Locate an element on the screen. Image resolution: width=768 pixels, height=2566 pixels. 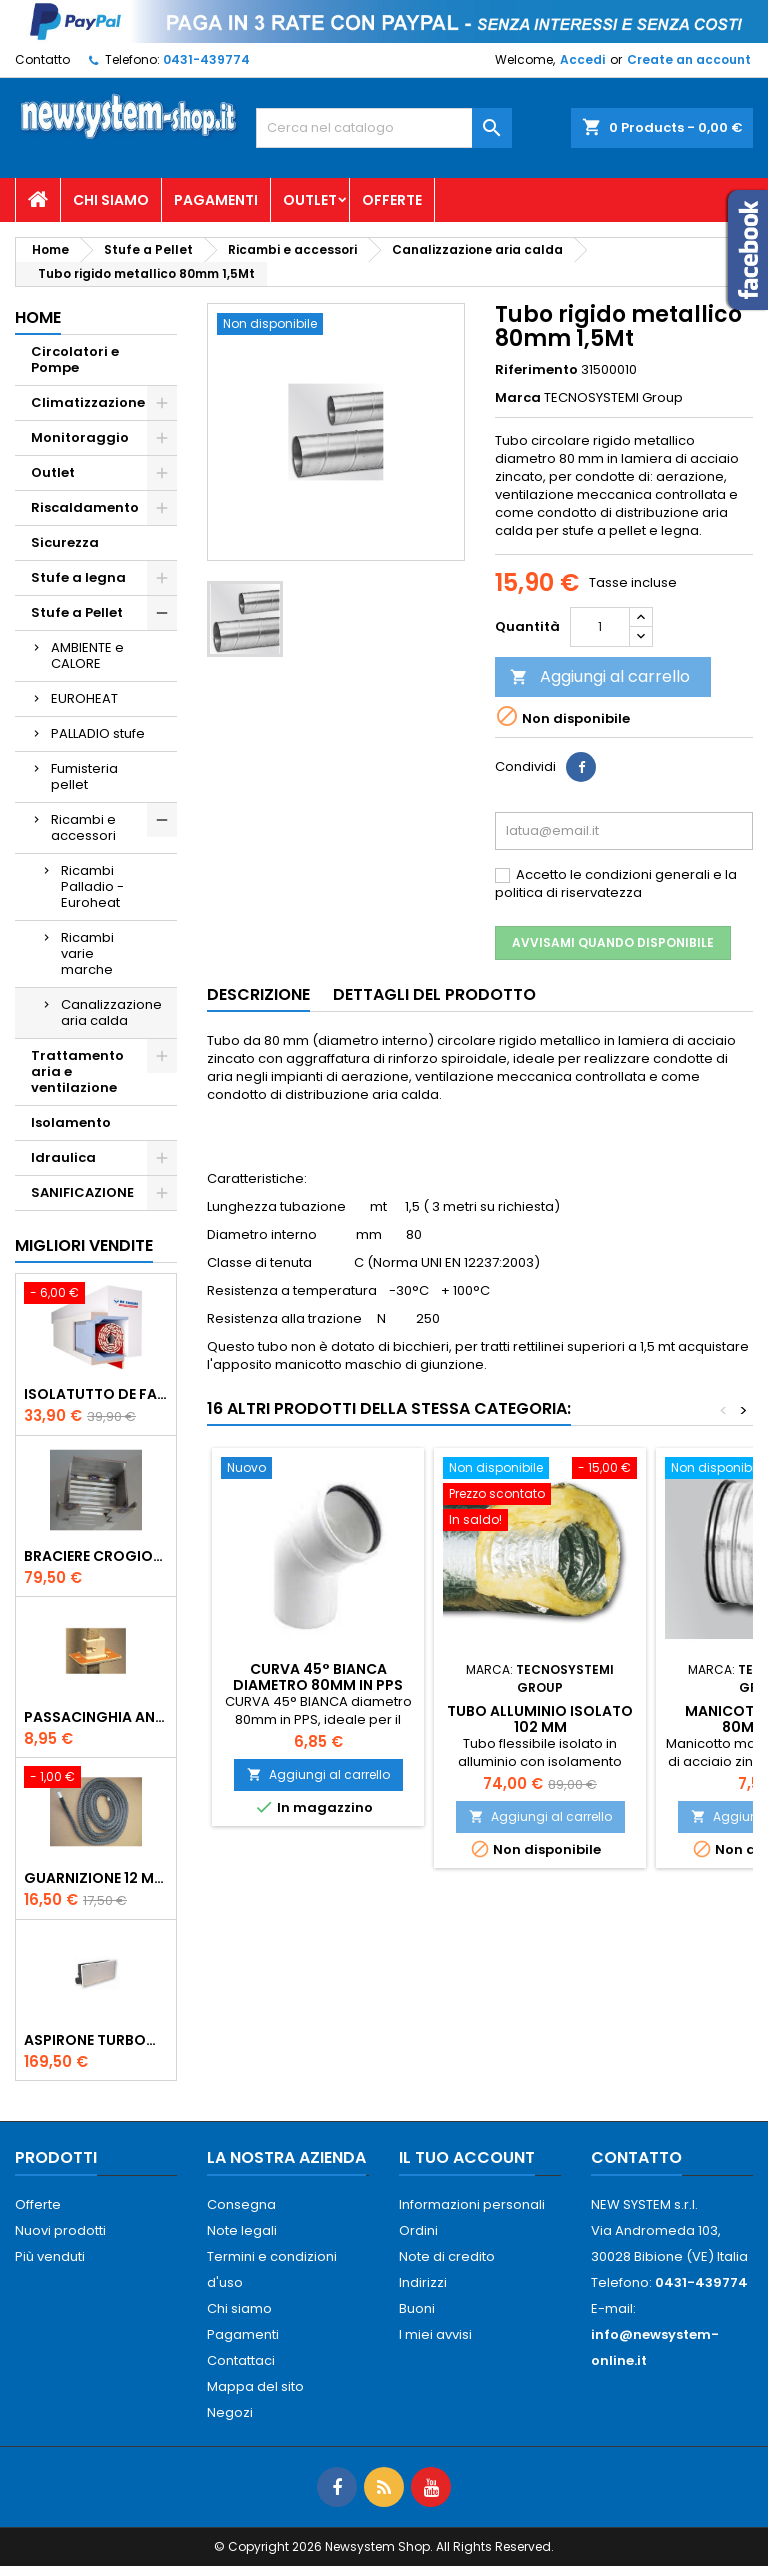
PASSACINGHIA antispiffero De Faveri is located at coordinates (96, 1717).